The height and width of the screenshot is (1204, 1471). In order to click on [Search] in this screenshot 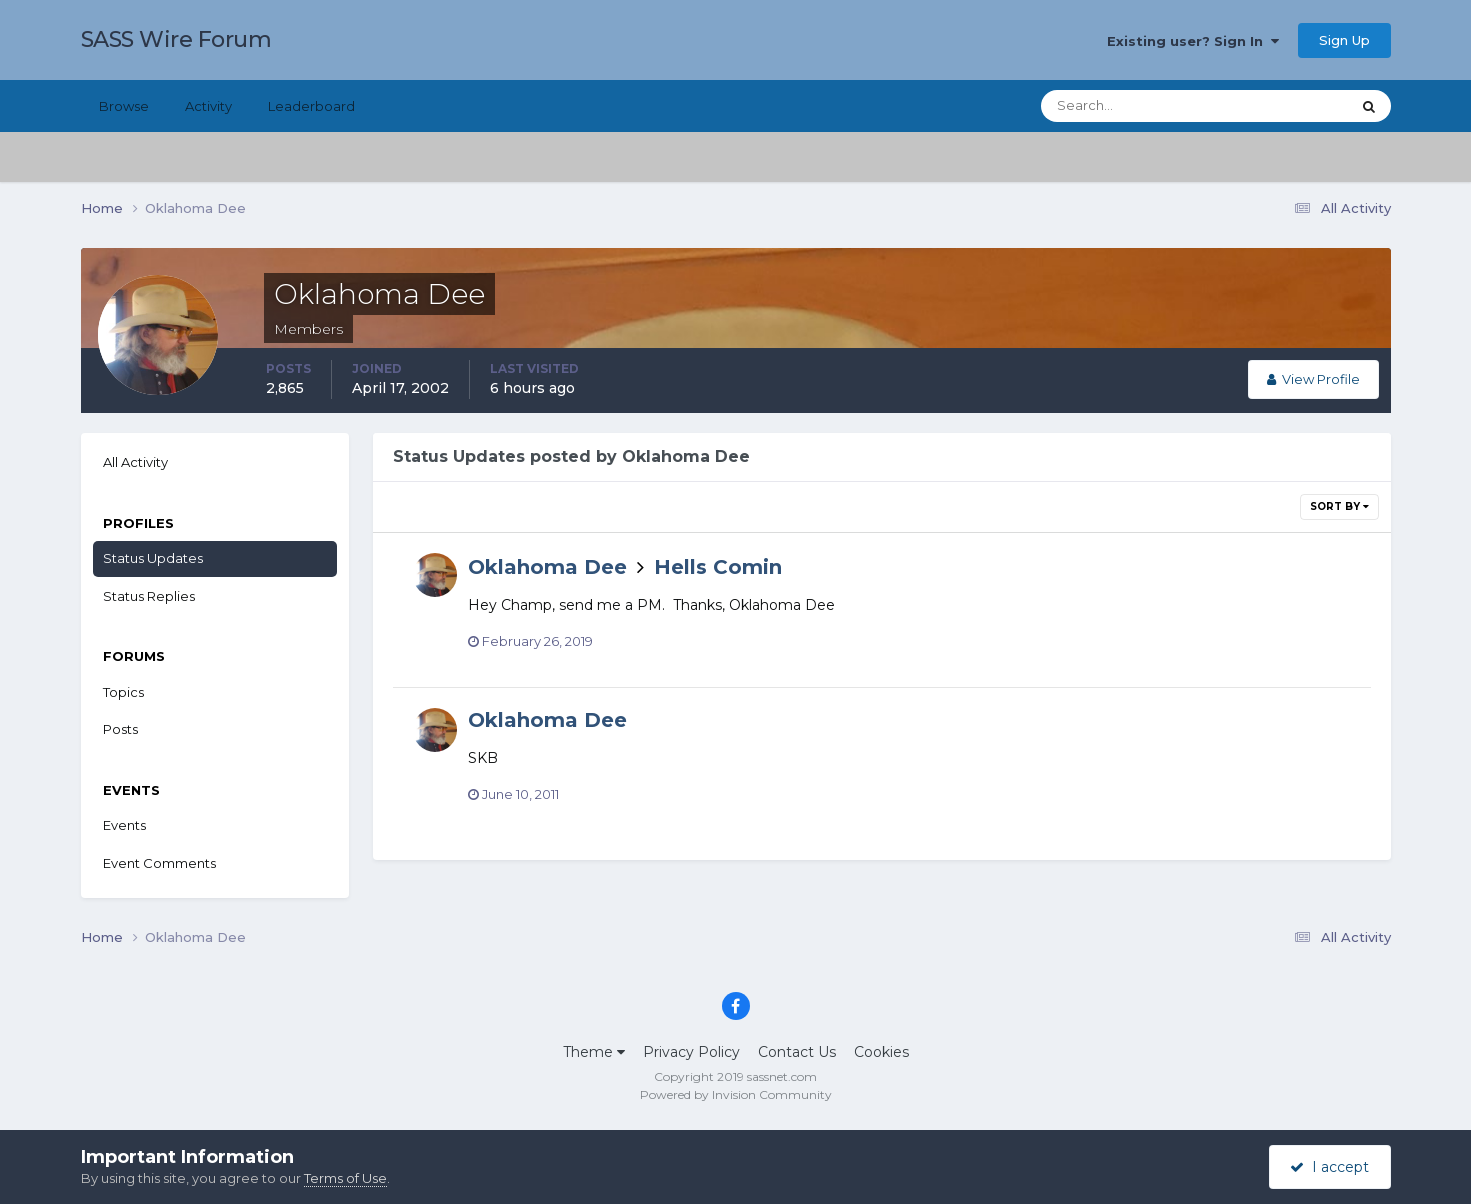, I will do `click(1131, 106)`.